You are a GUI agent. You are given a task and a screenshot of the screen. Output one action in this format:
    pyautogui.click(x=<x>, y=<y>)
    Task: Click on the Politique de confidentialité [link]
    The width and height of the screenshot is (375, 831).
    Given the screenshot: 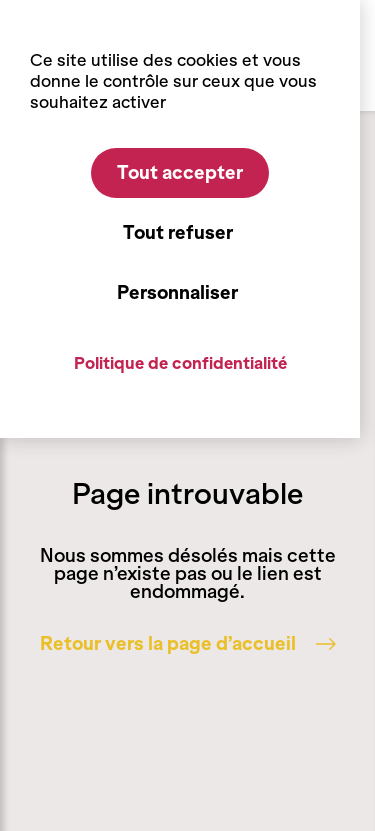 What is the action you would take?
    pyautogui.click(x=180, y=363)
    